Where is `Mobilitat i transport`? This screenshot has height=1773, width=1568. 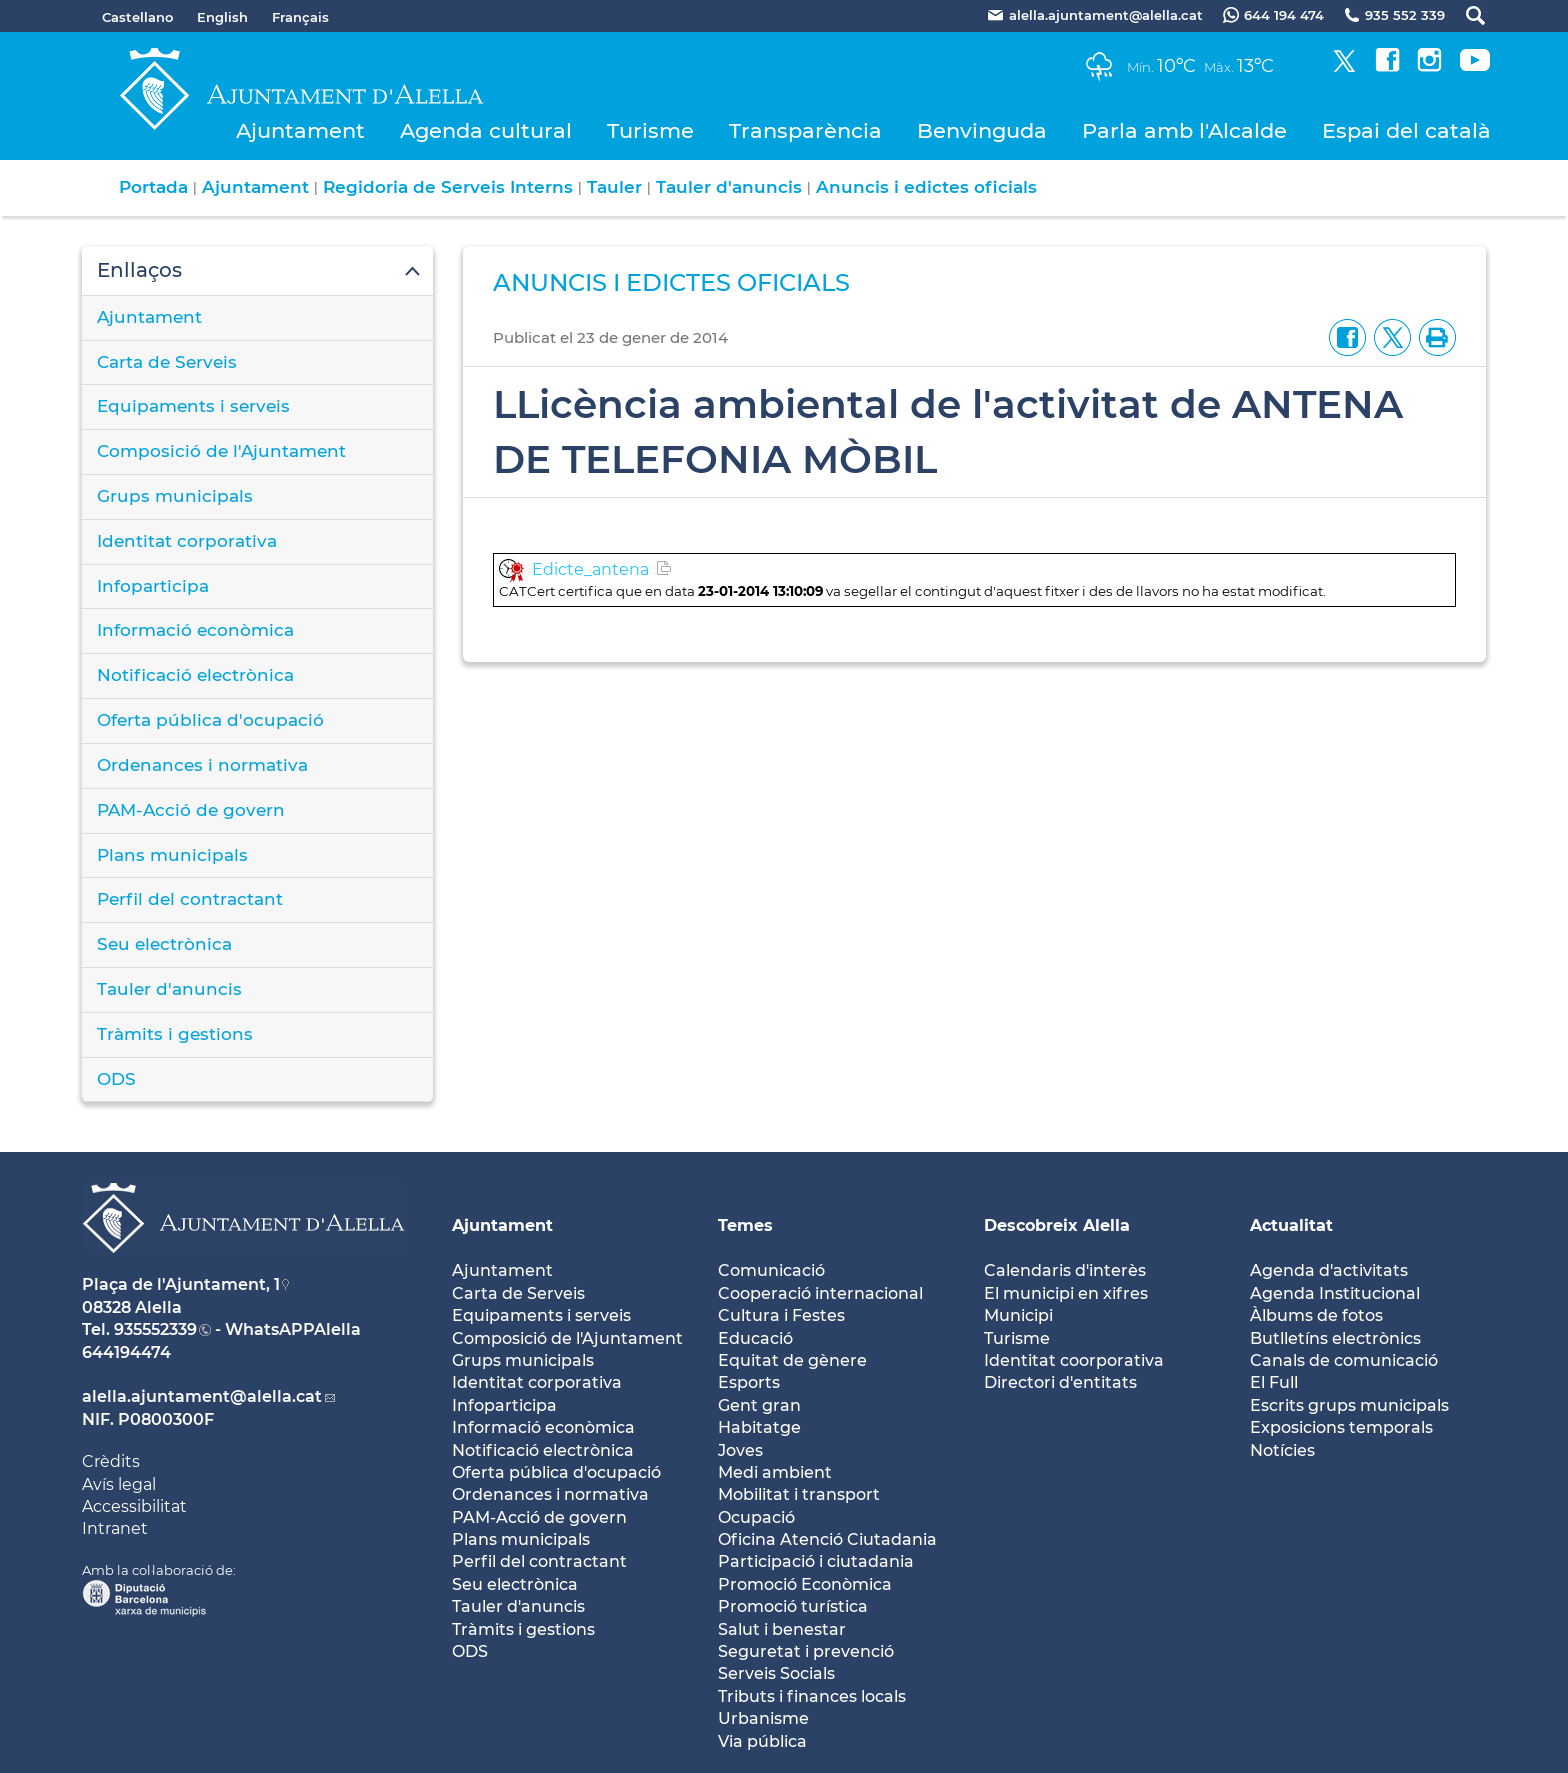
Mobilitat i transport is located at coordinates (799, 1494).